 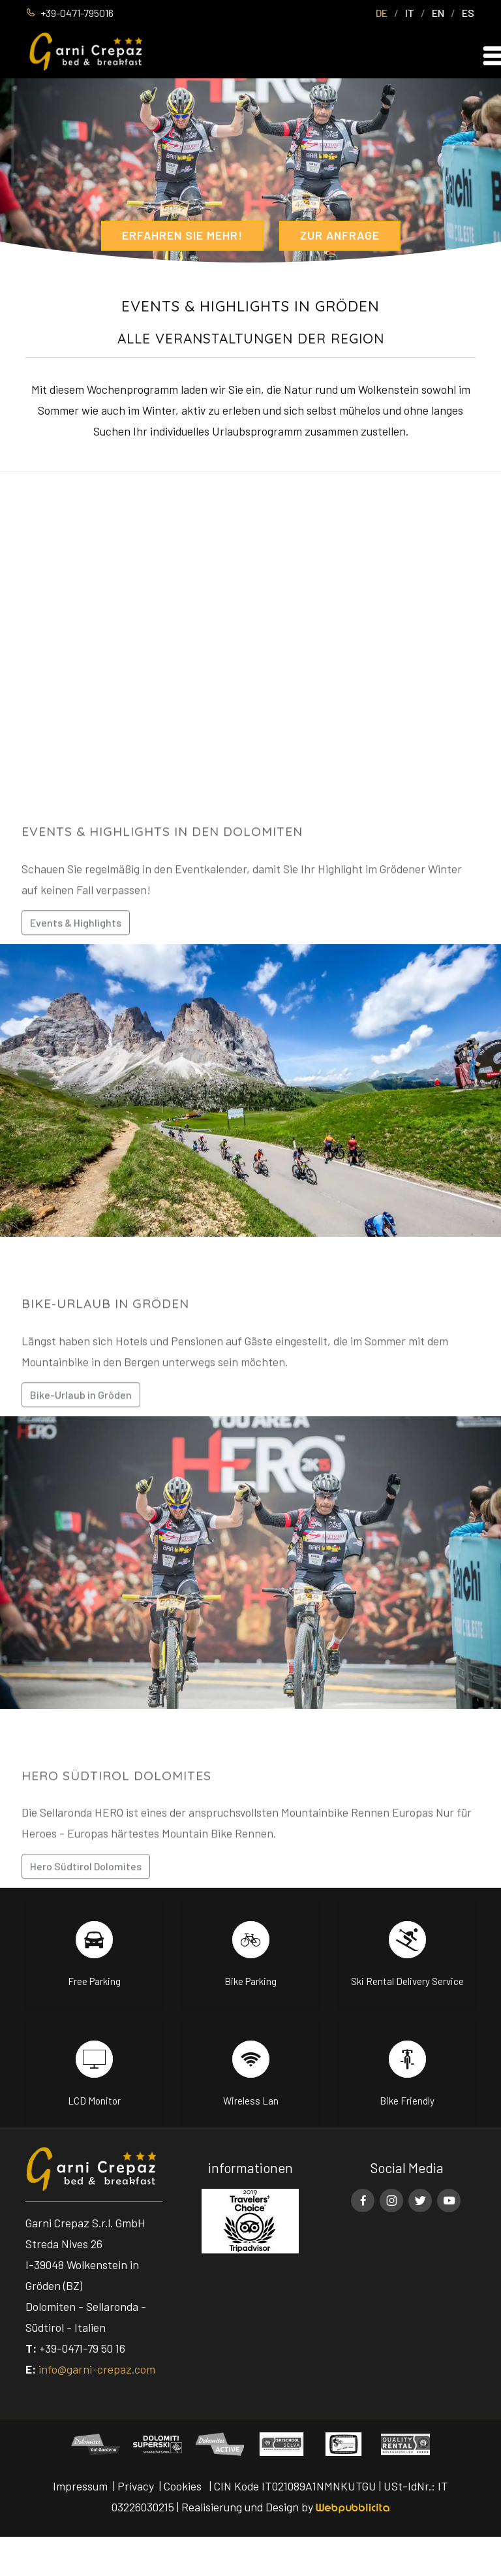 What do you see at coordinates (183, 2486) in the screenshot?
I see `Cookies` at bounding box center [183, 2486].